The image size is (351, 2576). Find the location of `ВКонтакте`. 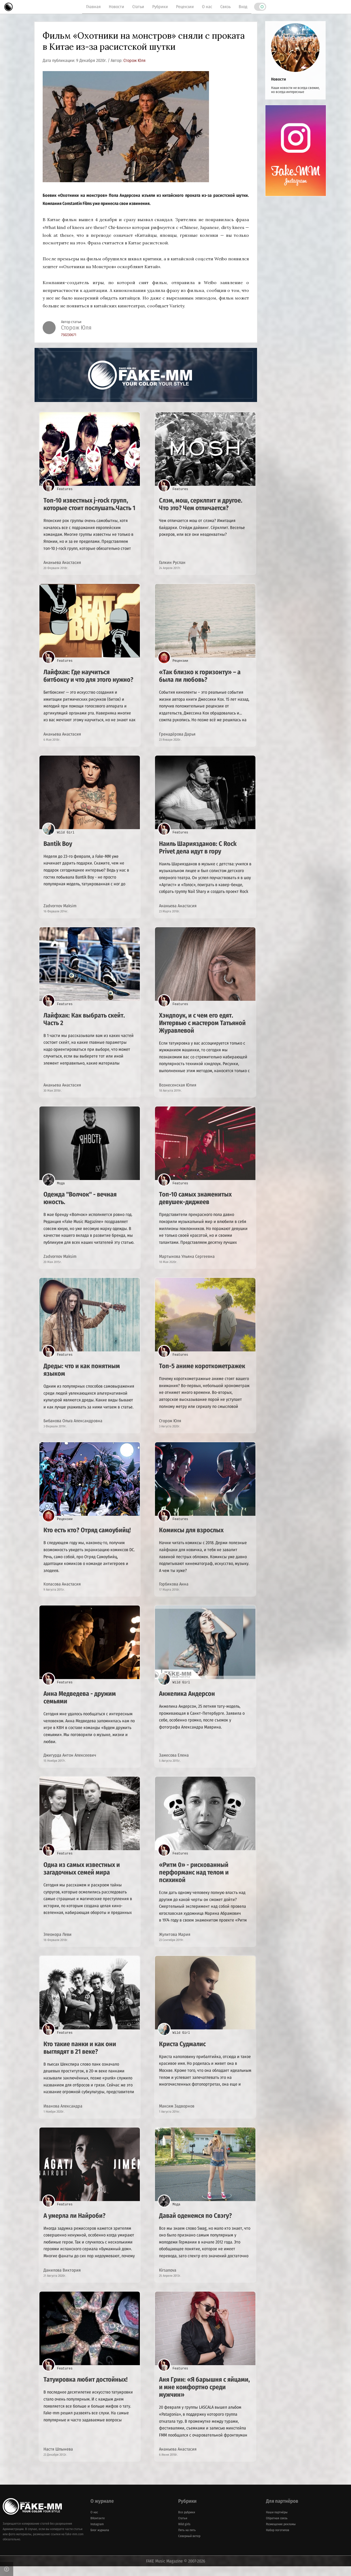

ВКонтакте is located at coordinates (97, 2528).